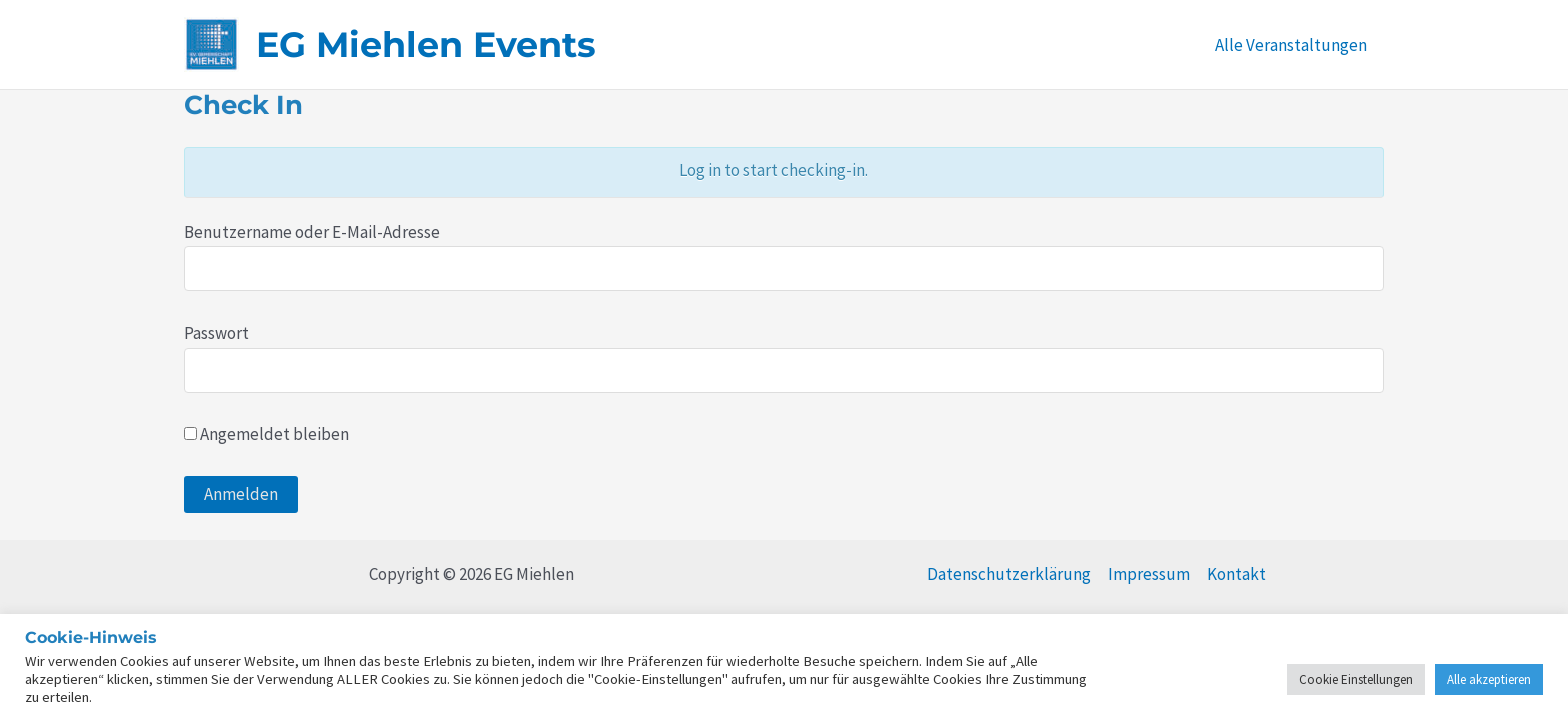 The height and width of the screenshot is (720, 1568). Describe the element at coordinates (216, 333) in the screenshot. I see `Passwort` at that location.